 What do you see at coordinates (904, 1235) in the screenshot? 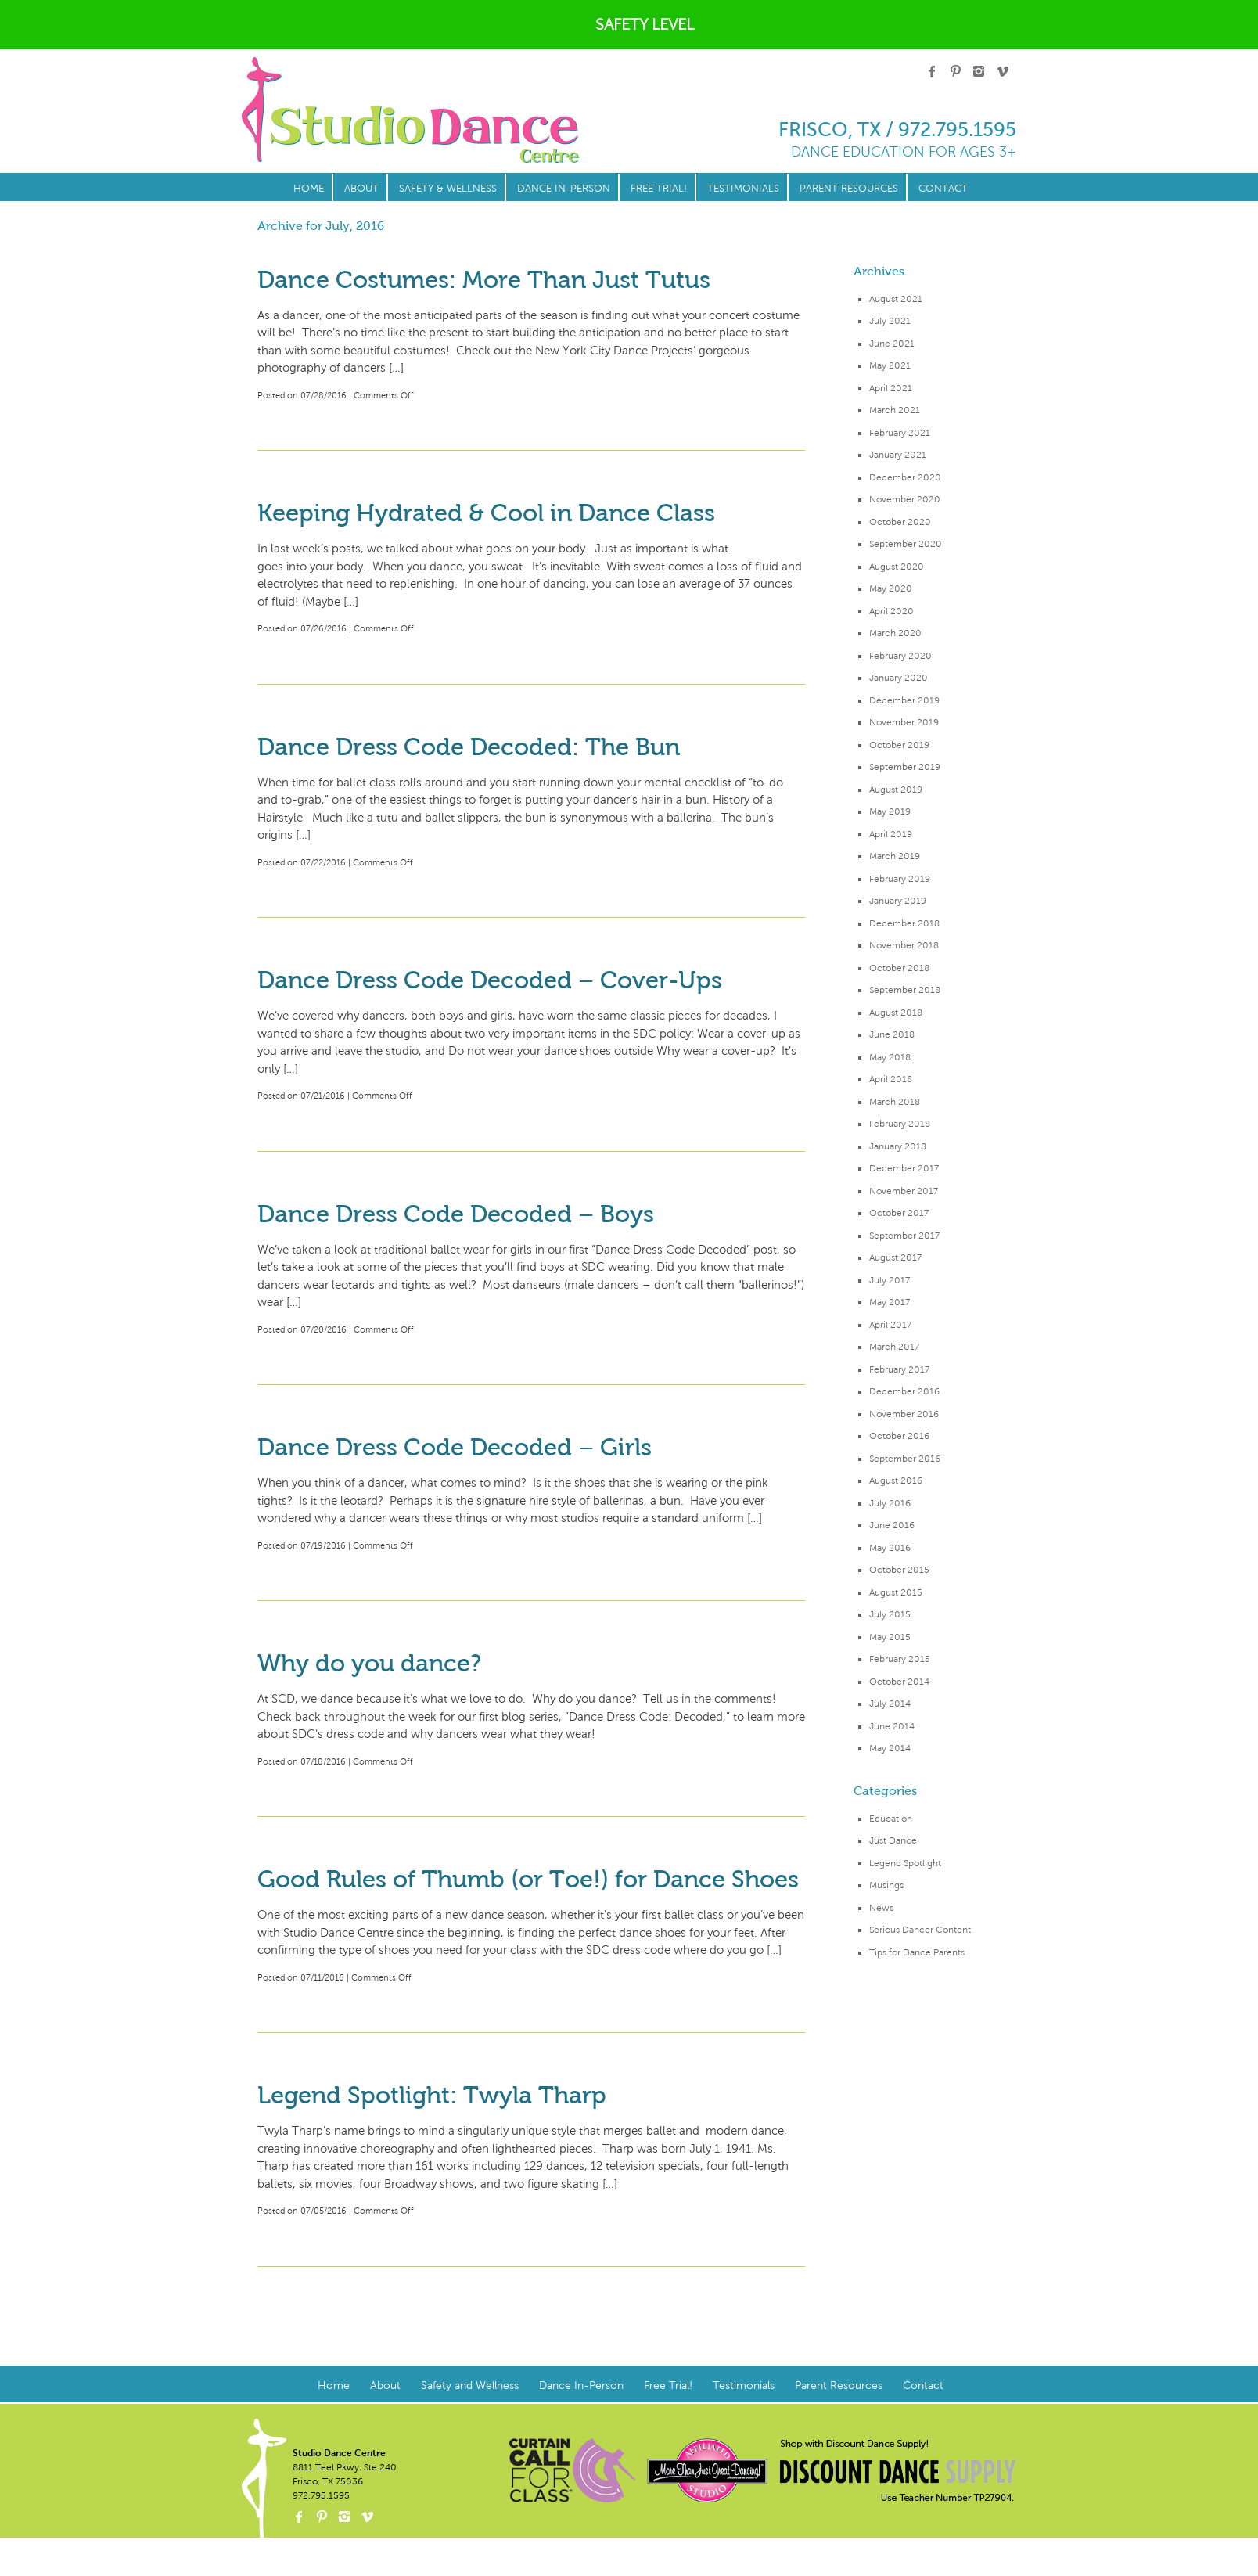
I see `September 2017` at bounding box center [904, 1235].